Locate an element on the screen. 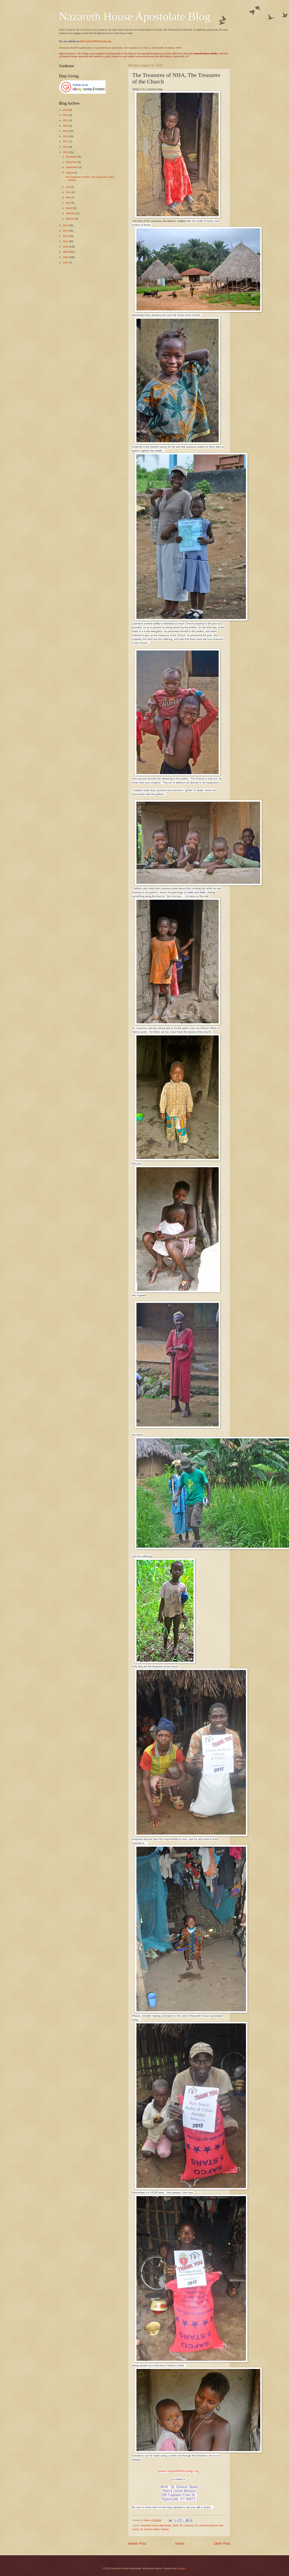  2020 is located at coordinates (66, 125).